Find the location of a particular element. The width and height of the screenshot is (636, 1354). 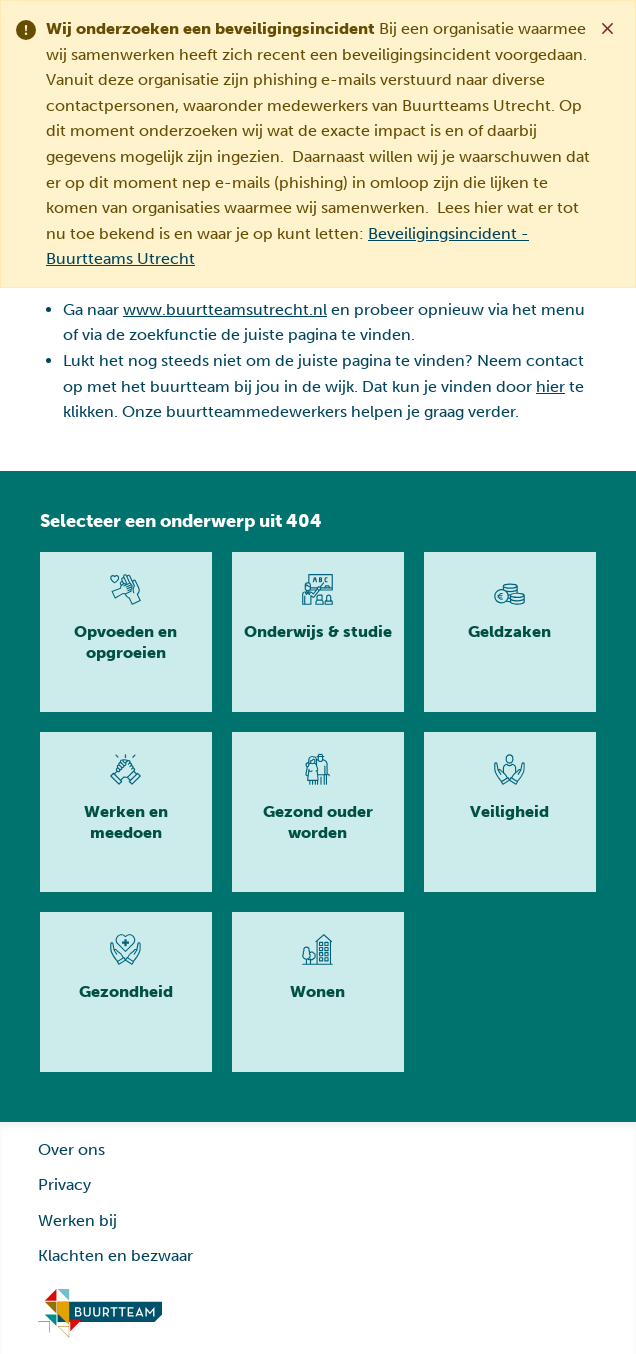

Werken bij is located at coordinates (77, 1220).